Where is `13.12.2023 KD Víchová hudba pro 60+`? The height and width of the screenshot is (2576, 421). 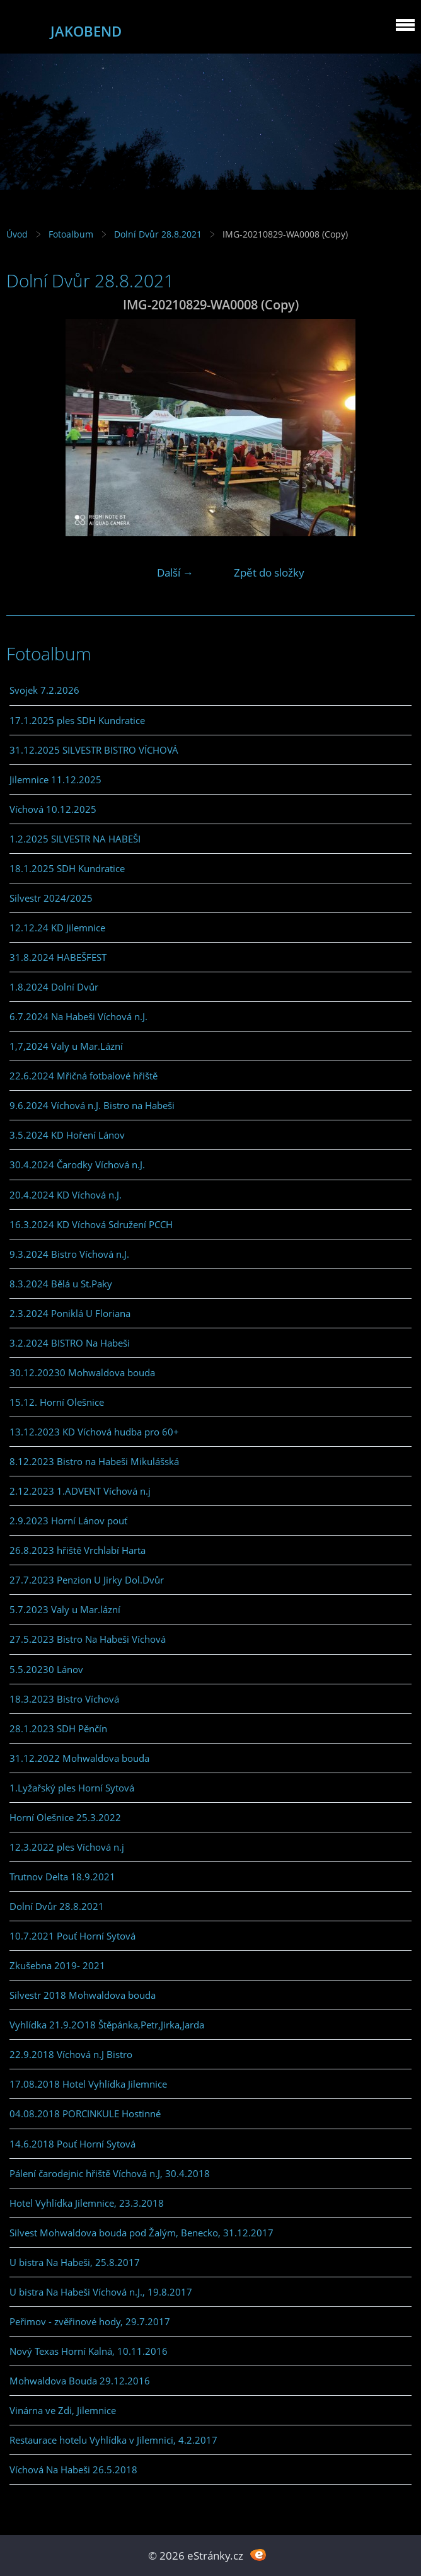
13.12.2023 KD Víchová hudba pro 60+ is located at coordinates (94, 1431).